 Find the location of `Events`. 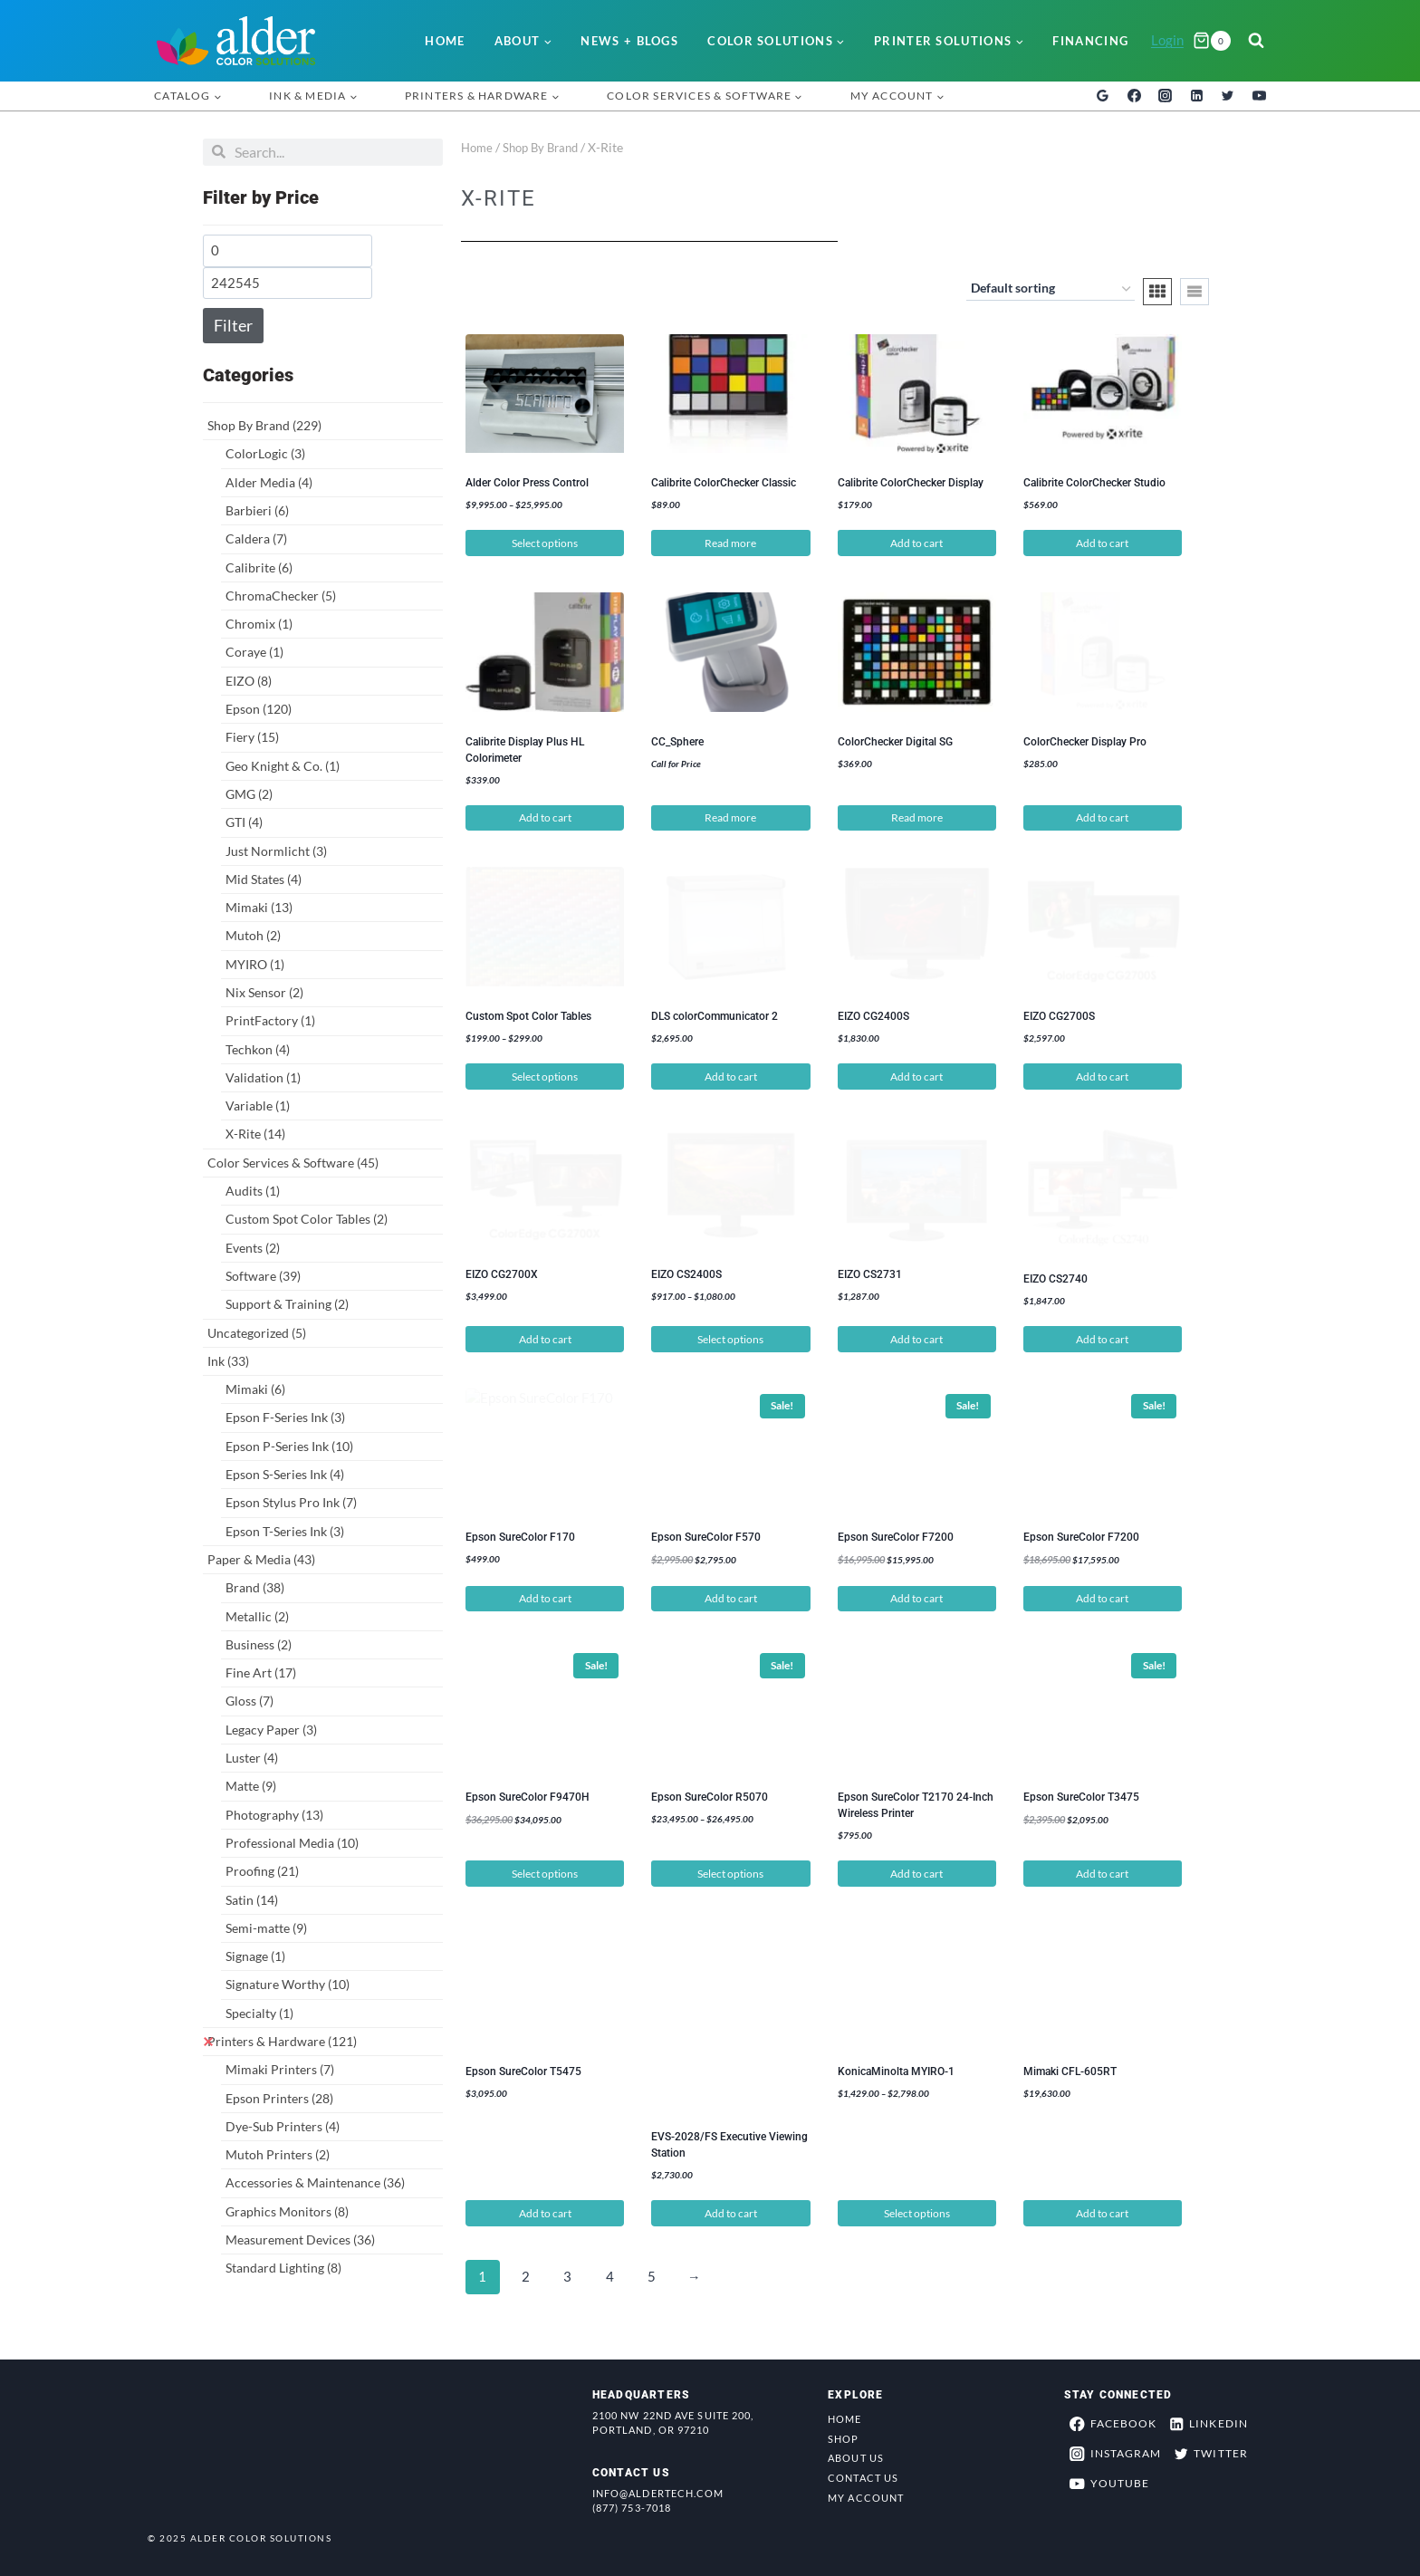

Events is located at coordinates (252, 1247).